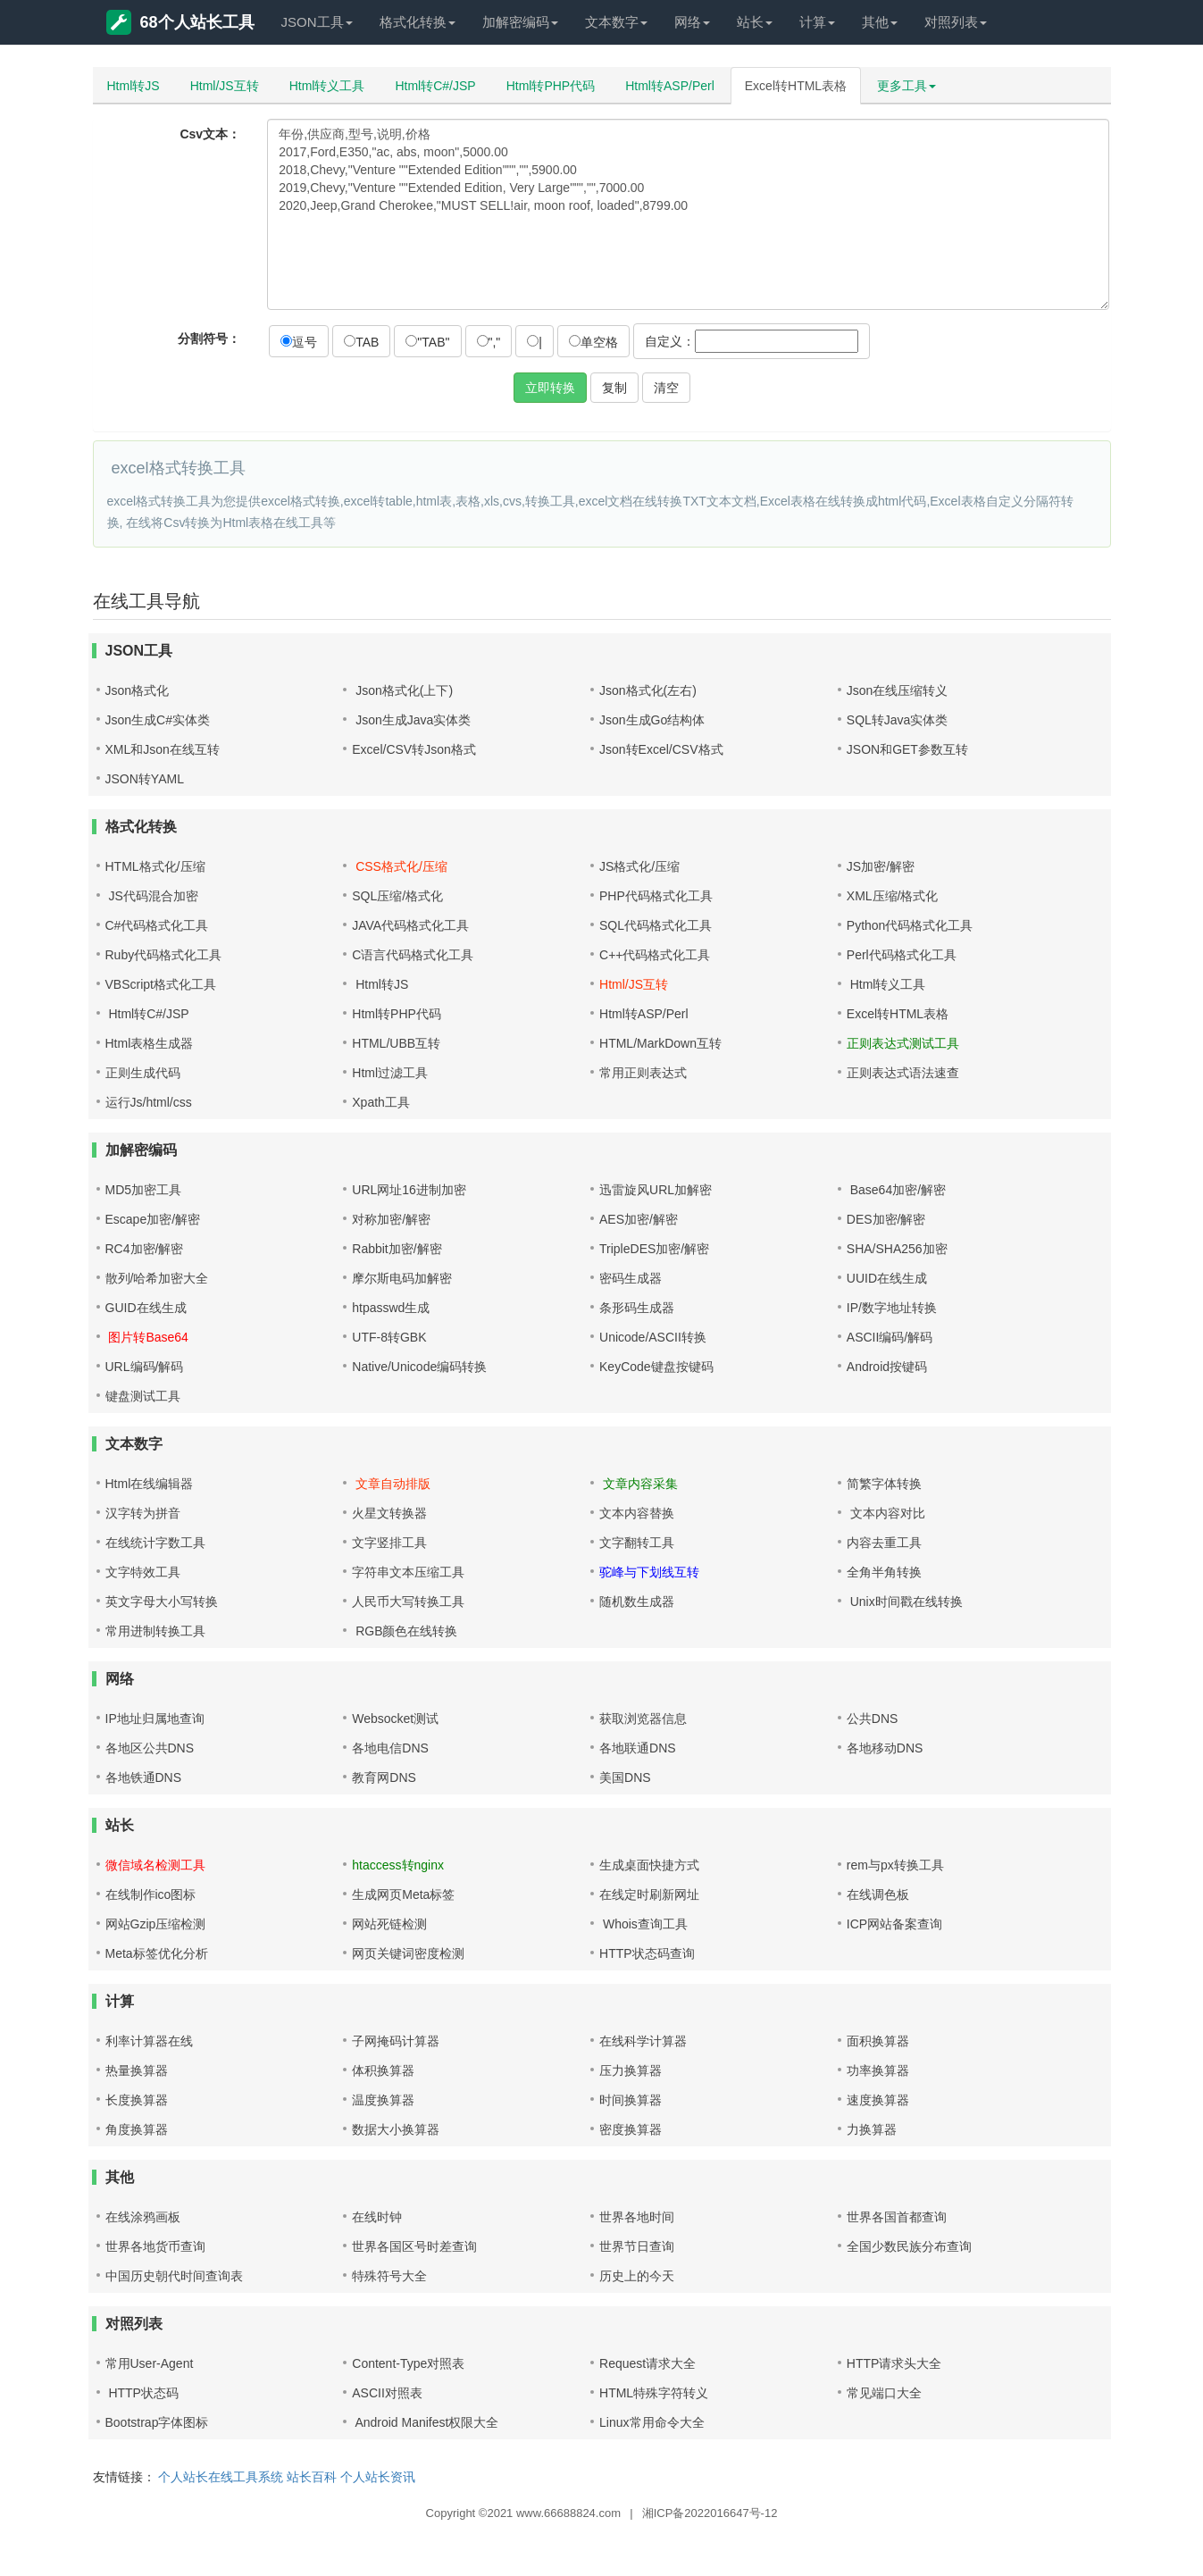 The height and width of the screenshot is (2576, 1203). I want to click on Perl代码格式化工具, so click(902, 955).